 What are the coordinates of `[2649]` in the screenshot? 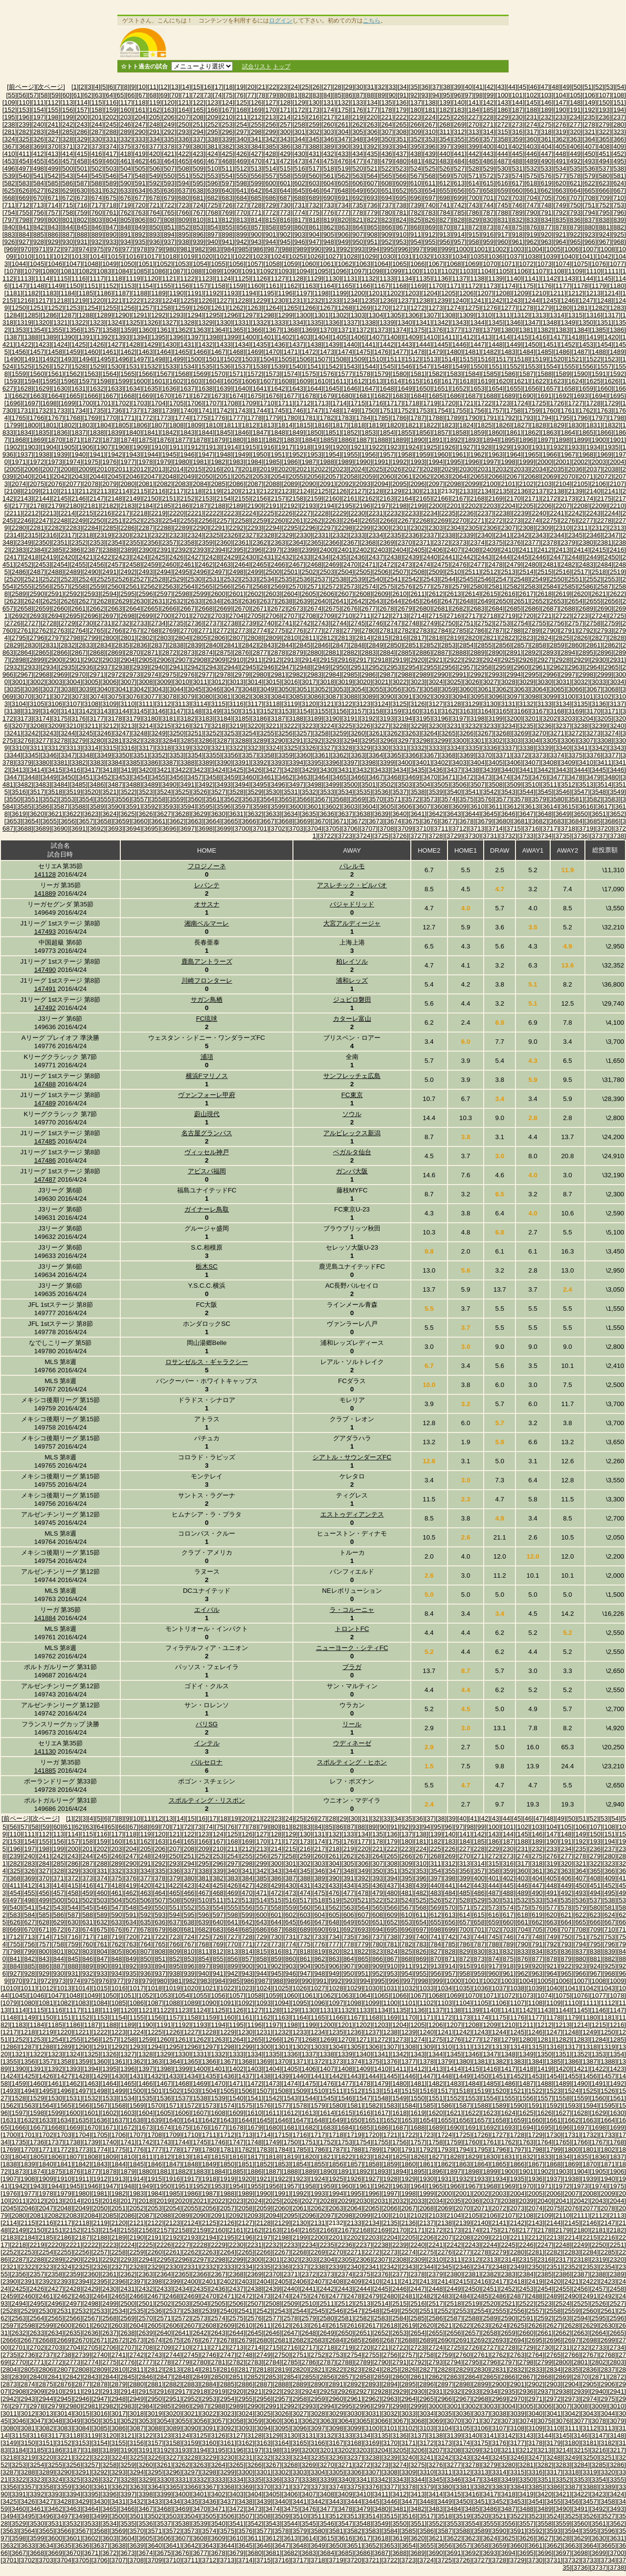 It's located at (484, 601).